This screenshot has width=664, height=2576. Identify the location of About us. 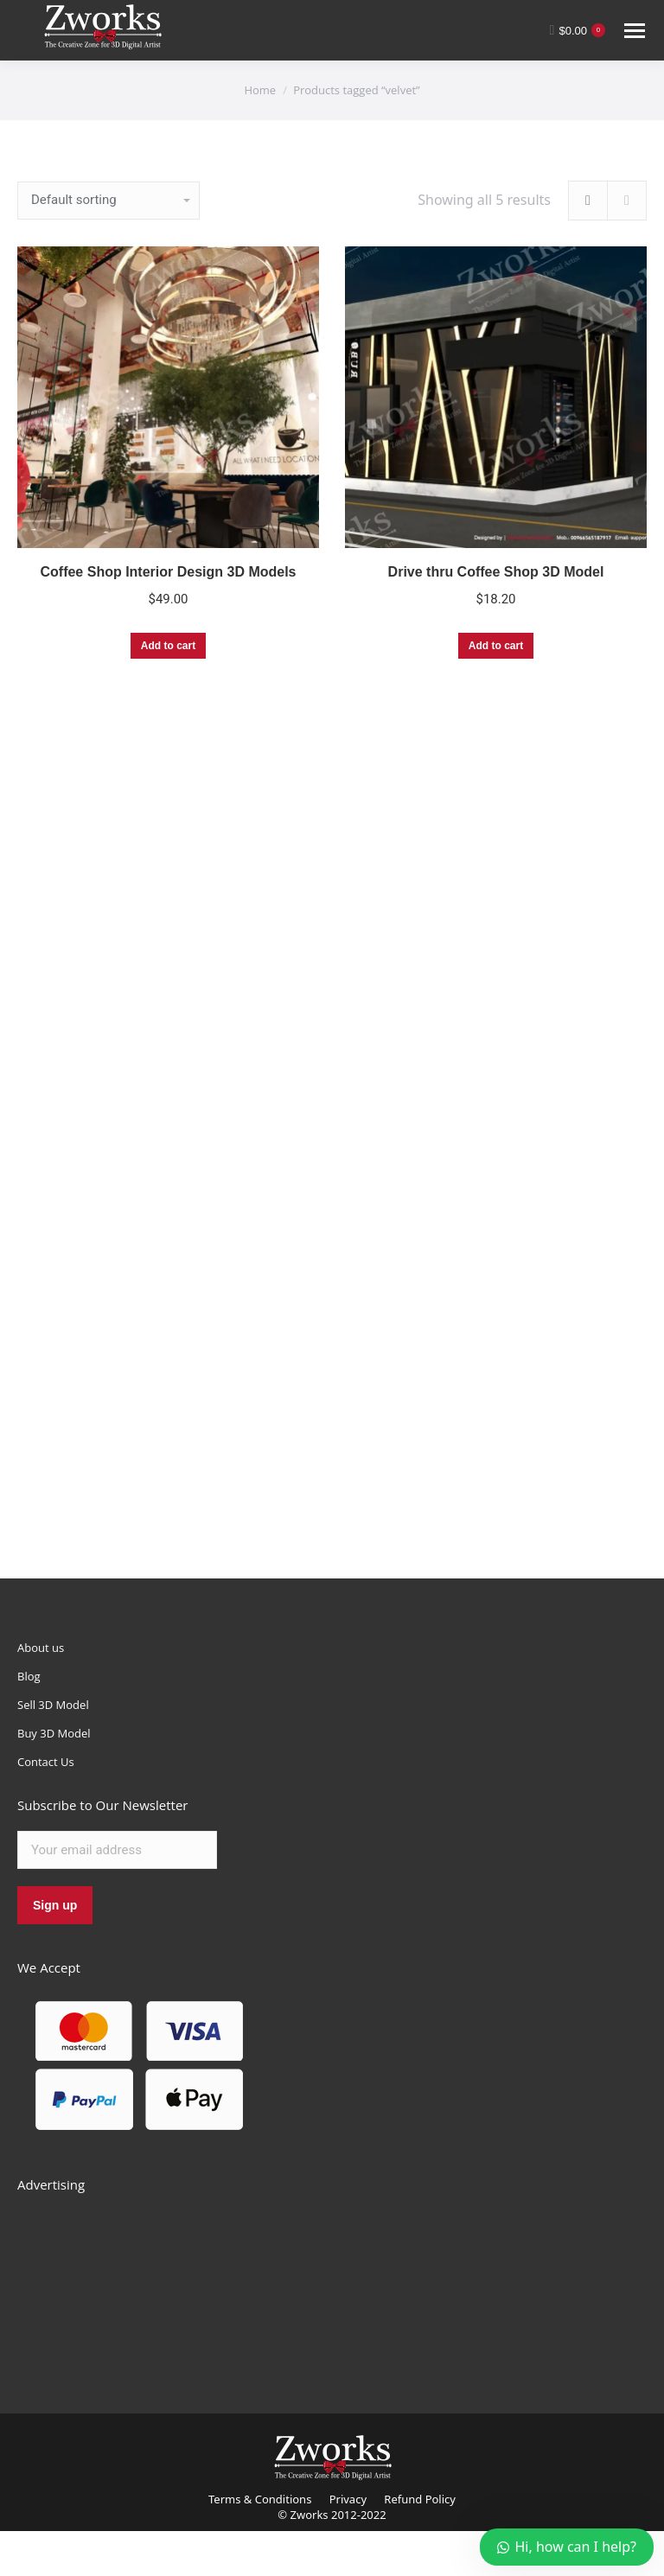
(40, 1647).